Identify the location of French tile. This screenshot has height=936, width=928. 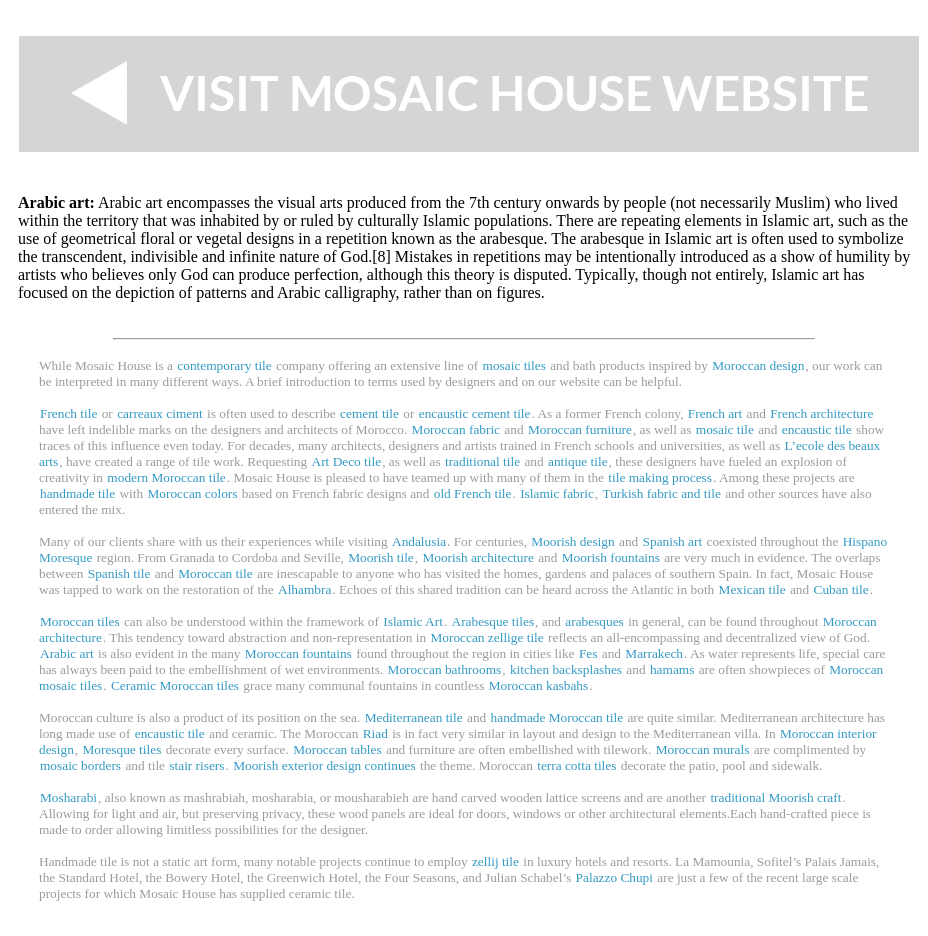
(68, 413).